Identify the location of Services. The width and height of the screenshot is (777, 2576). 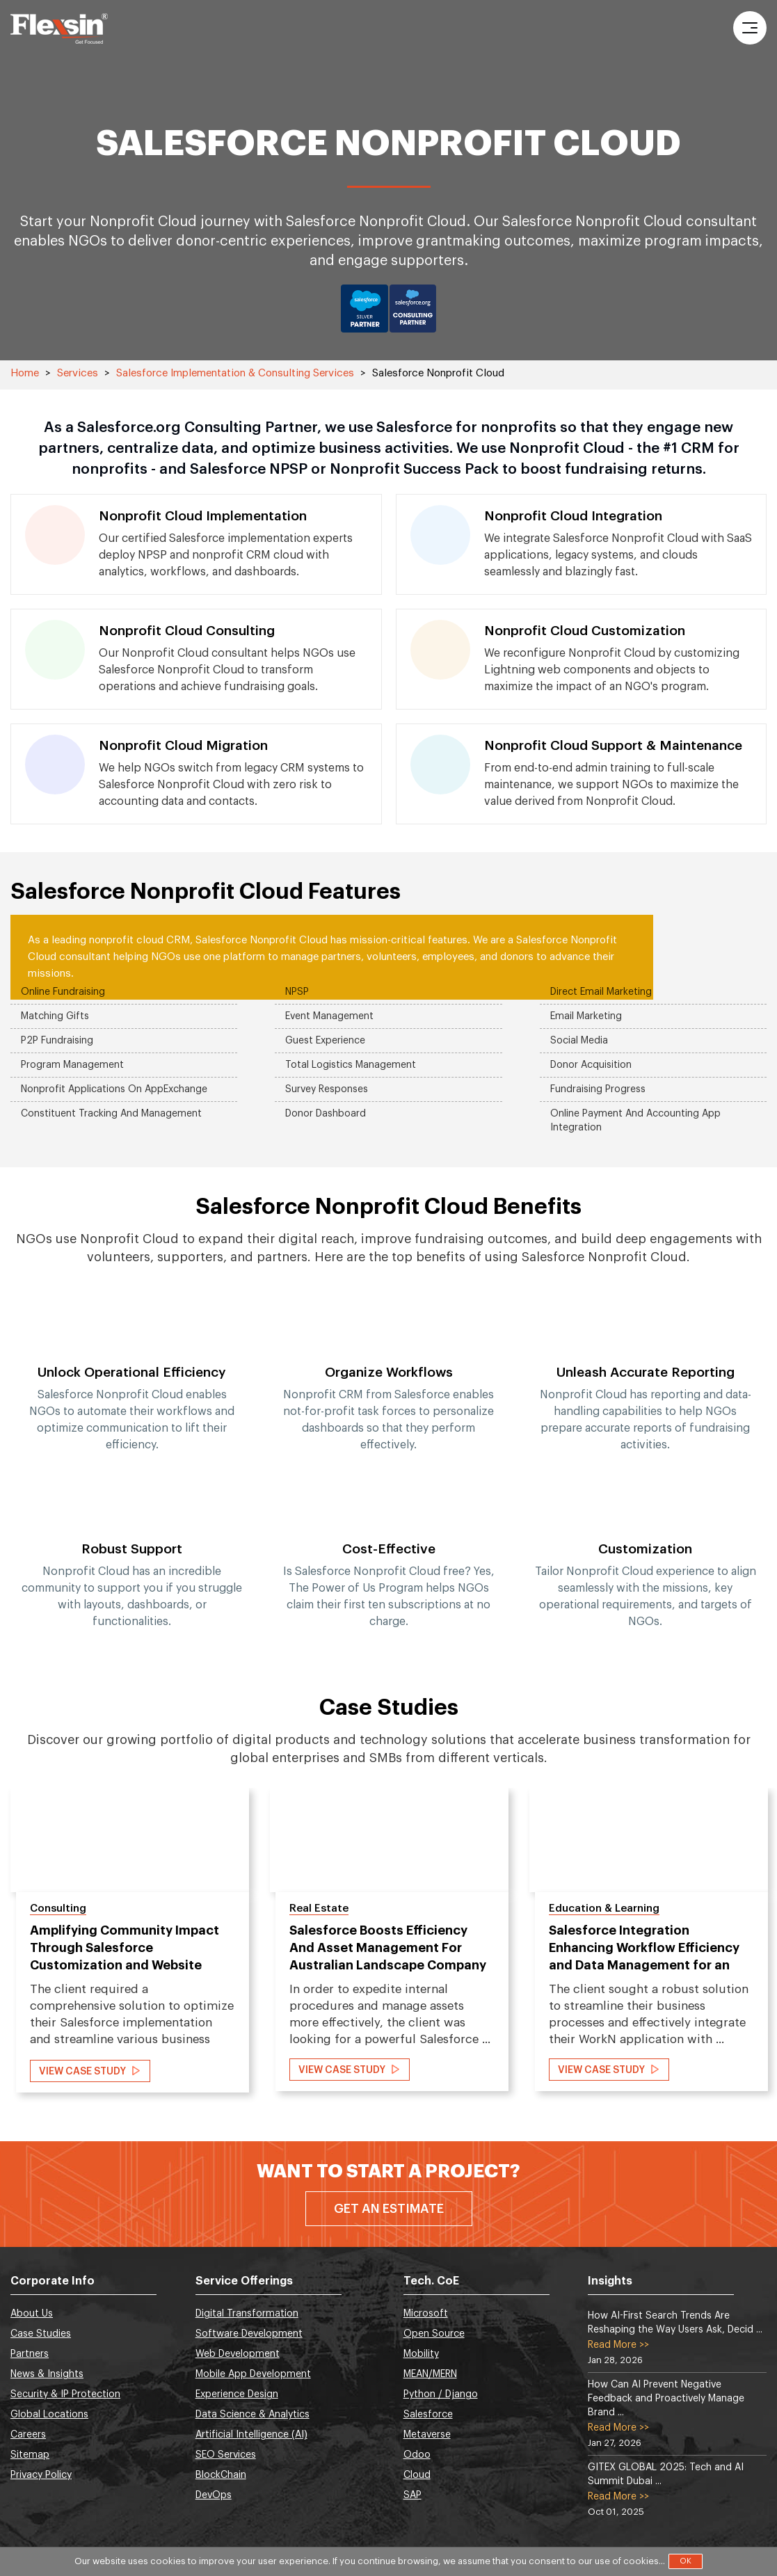
(77, 373).